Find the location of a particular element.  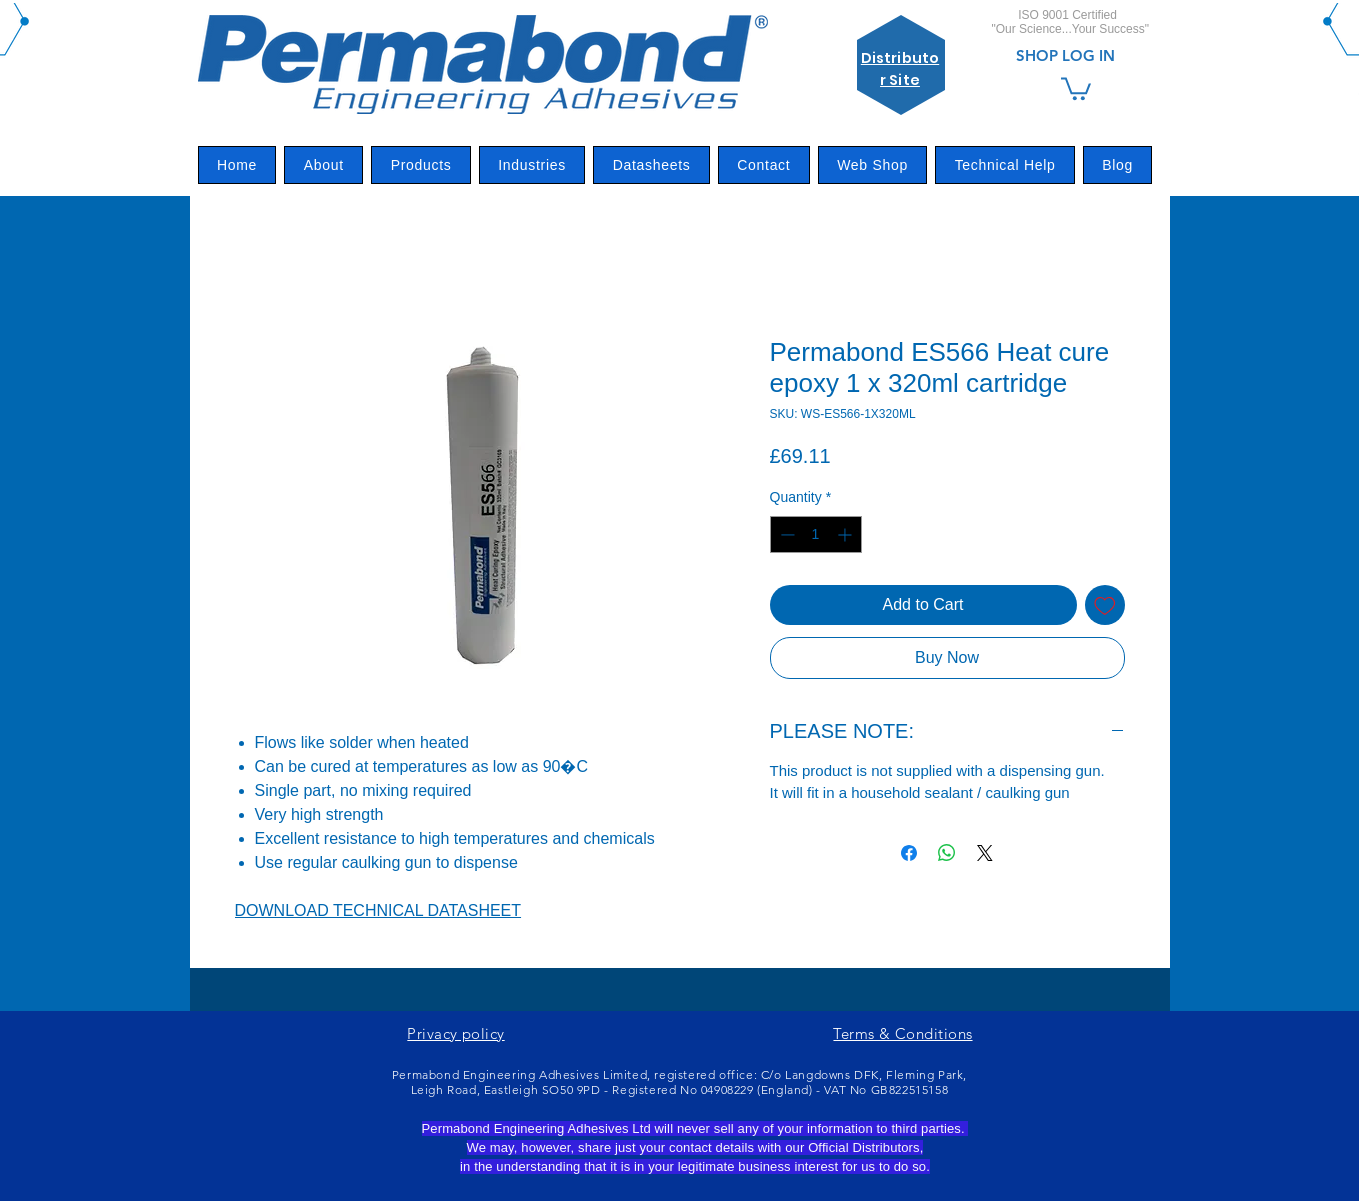

[spinbutton] is located at coordinates (816, 534).